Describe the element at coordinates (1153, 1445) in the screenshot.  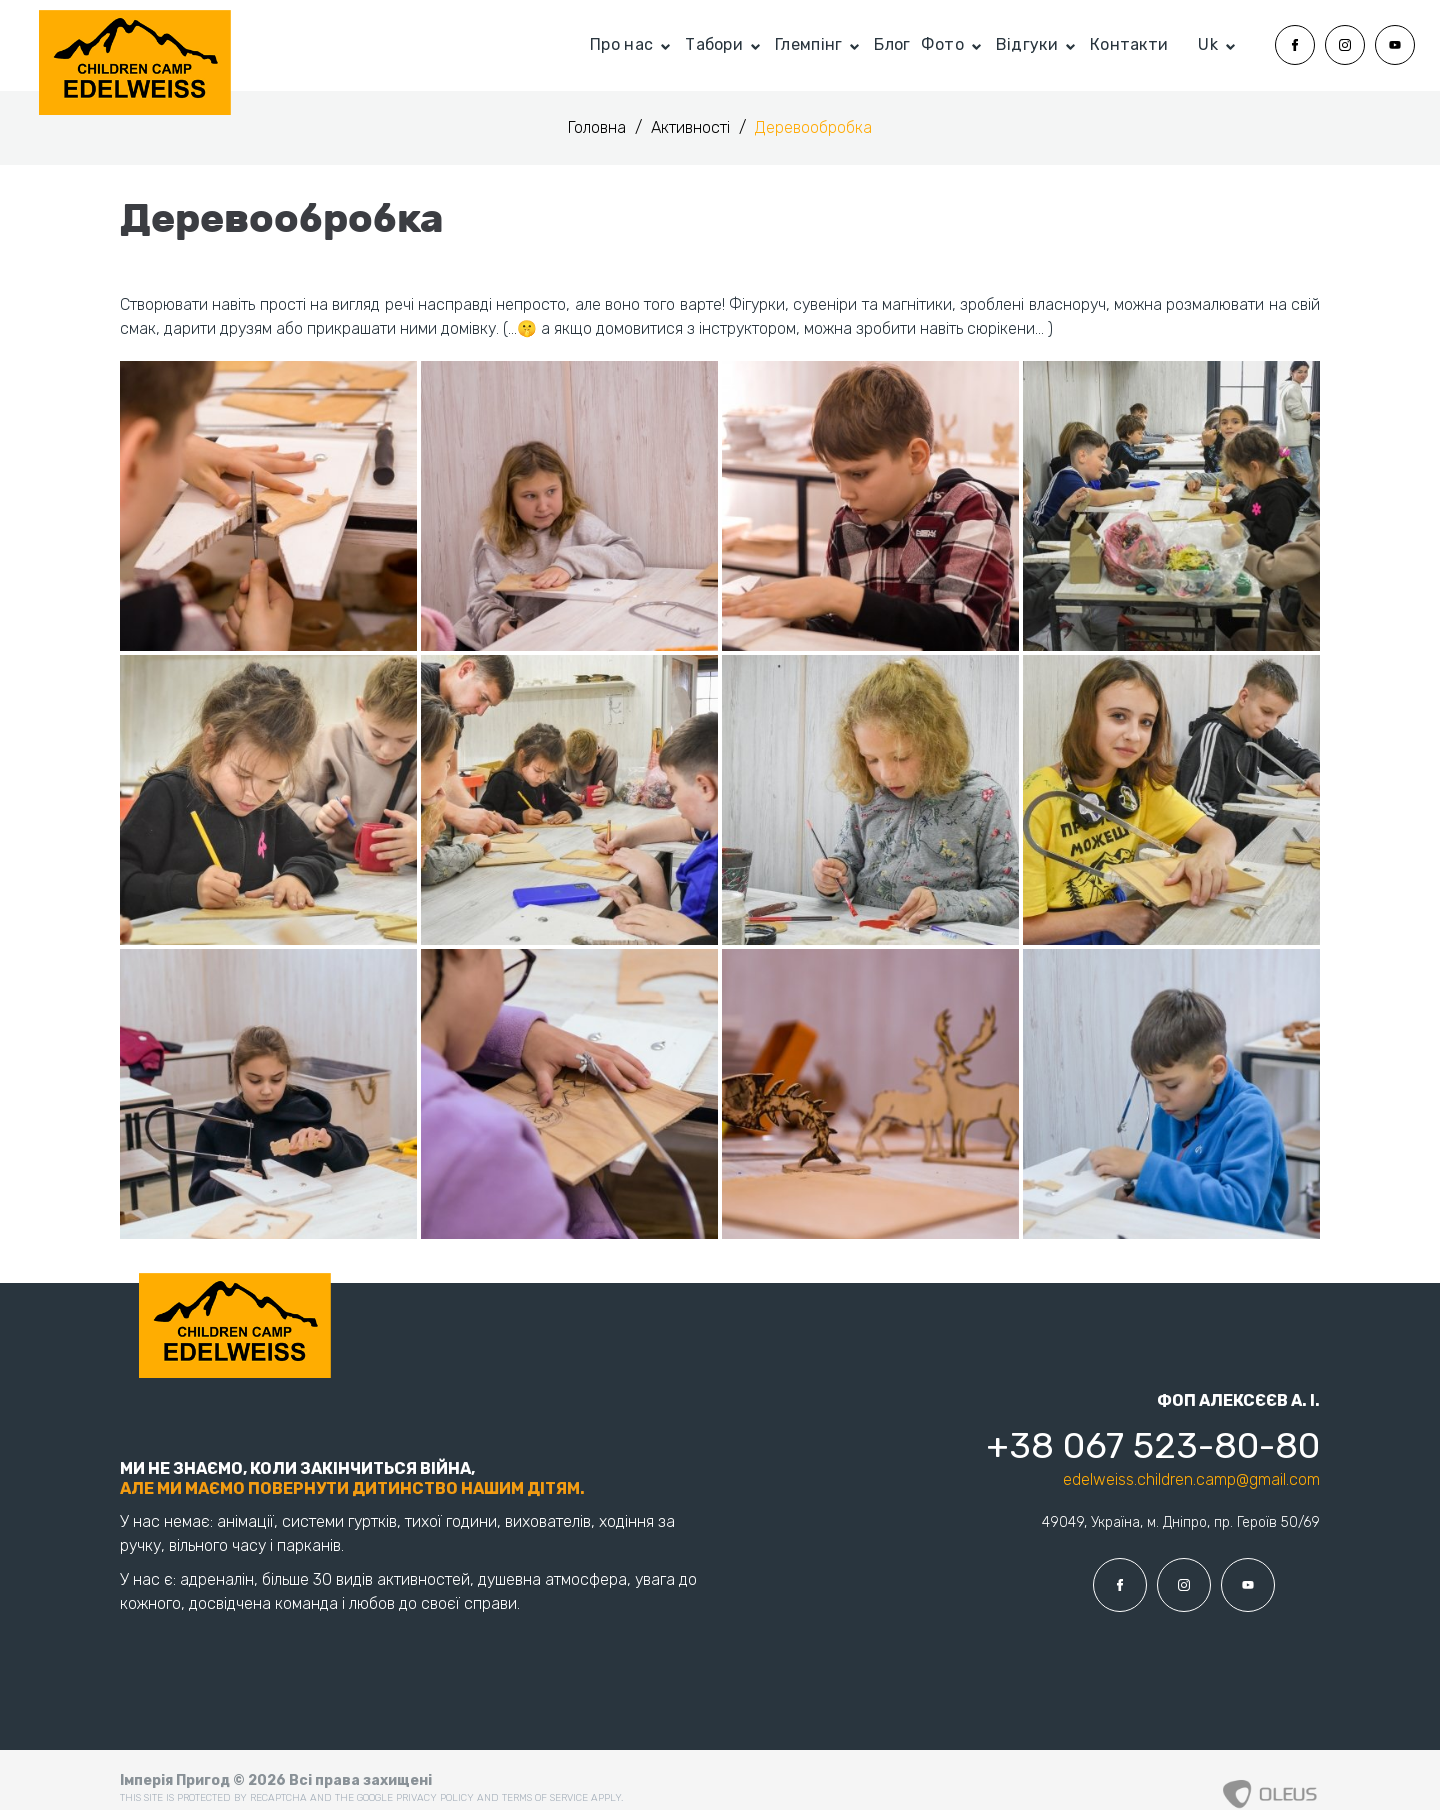
I see `+38 067 523-80-80` at that location.